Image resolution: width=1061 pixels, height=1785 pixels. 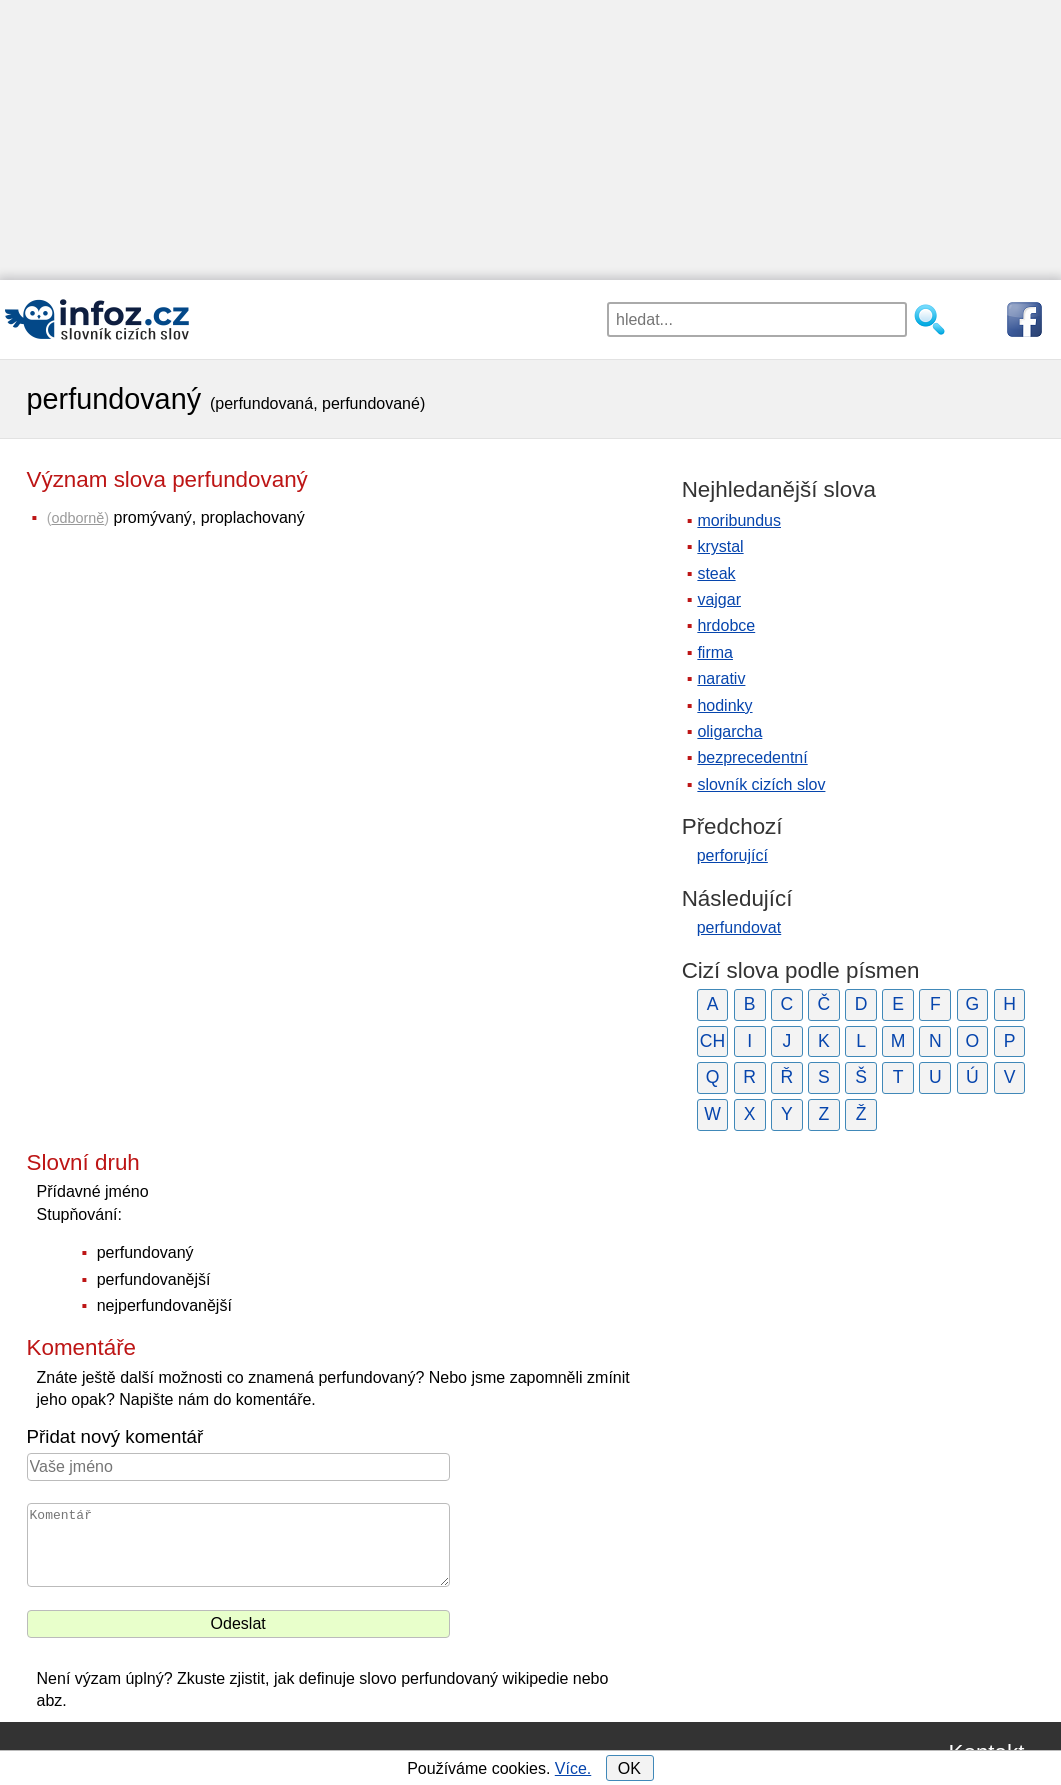 What do you see at coordinates (715, 652) in the screenshot?
I see `firma` at bounding box center [715, 652].